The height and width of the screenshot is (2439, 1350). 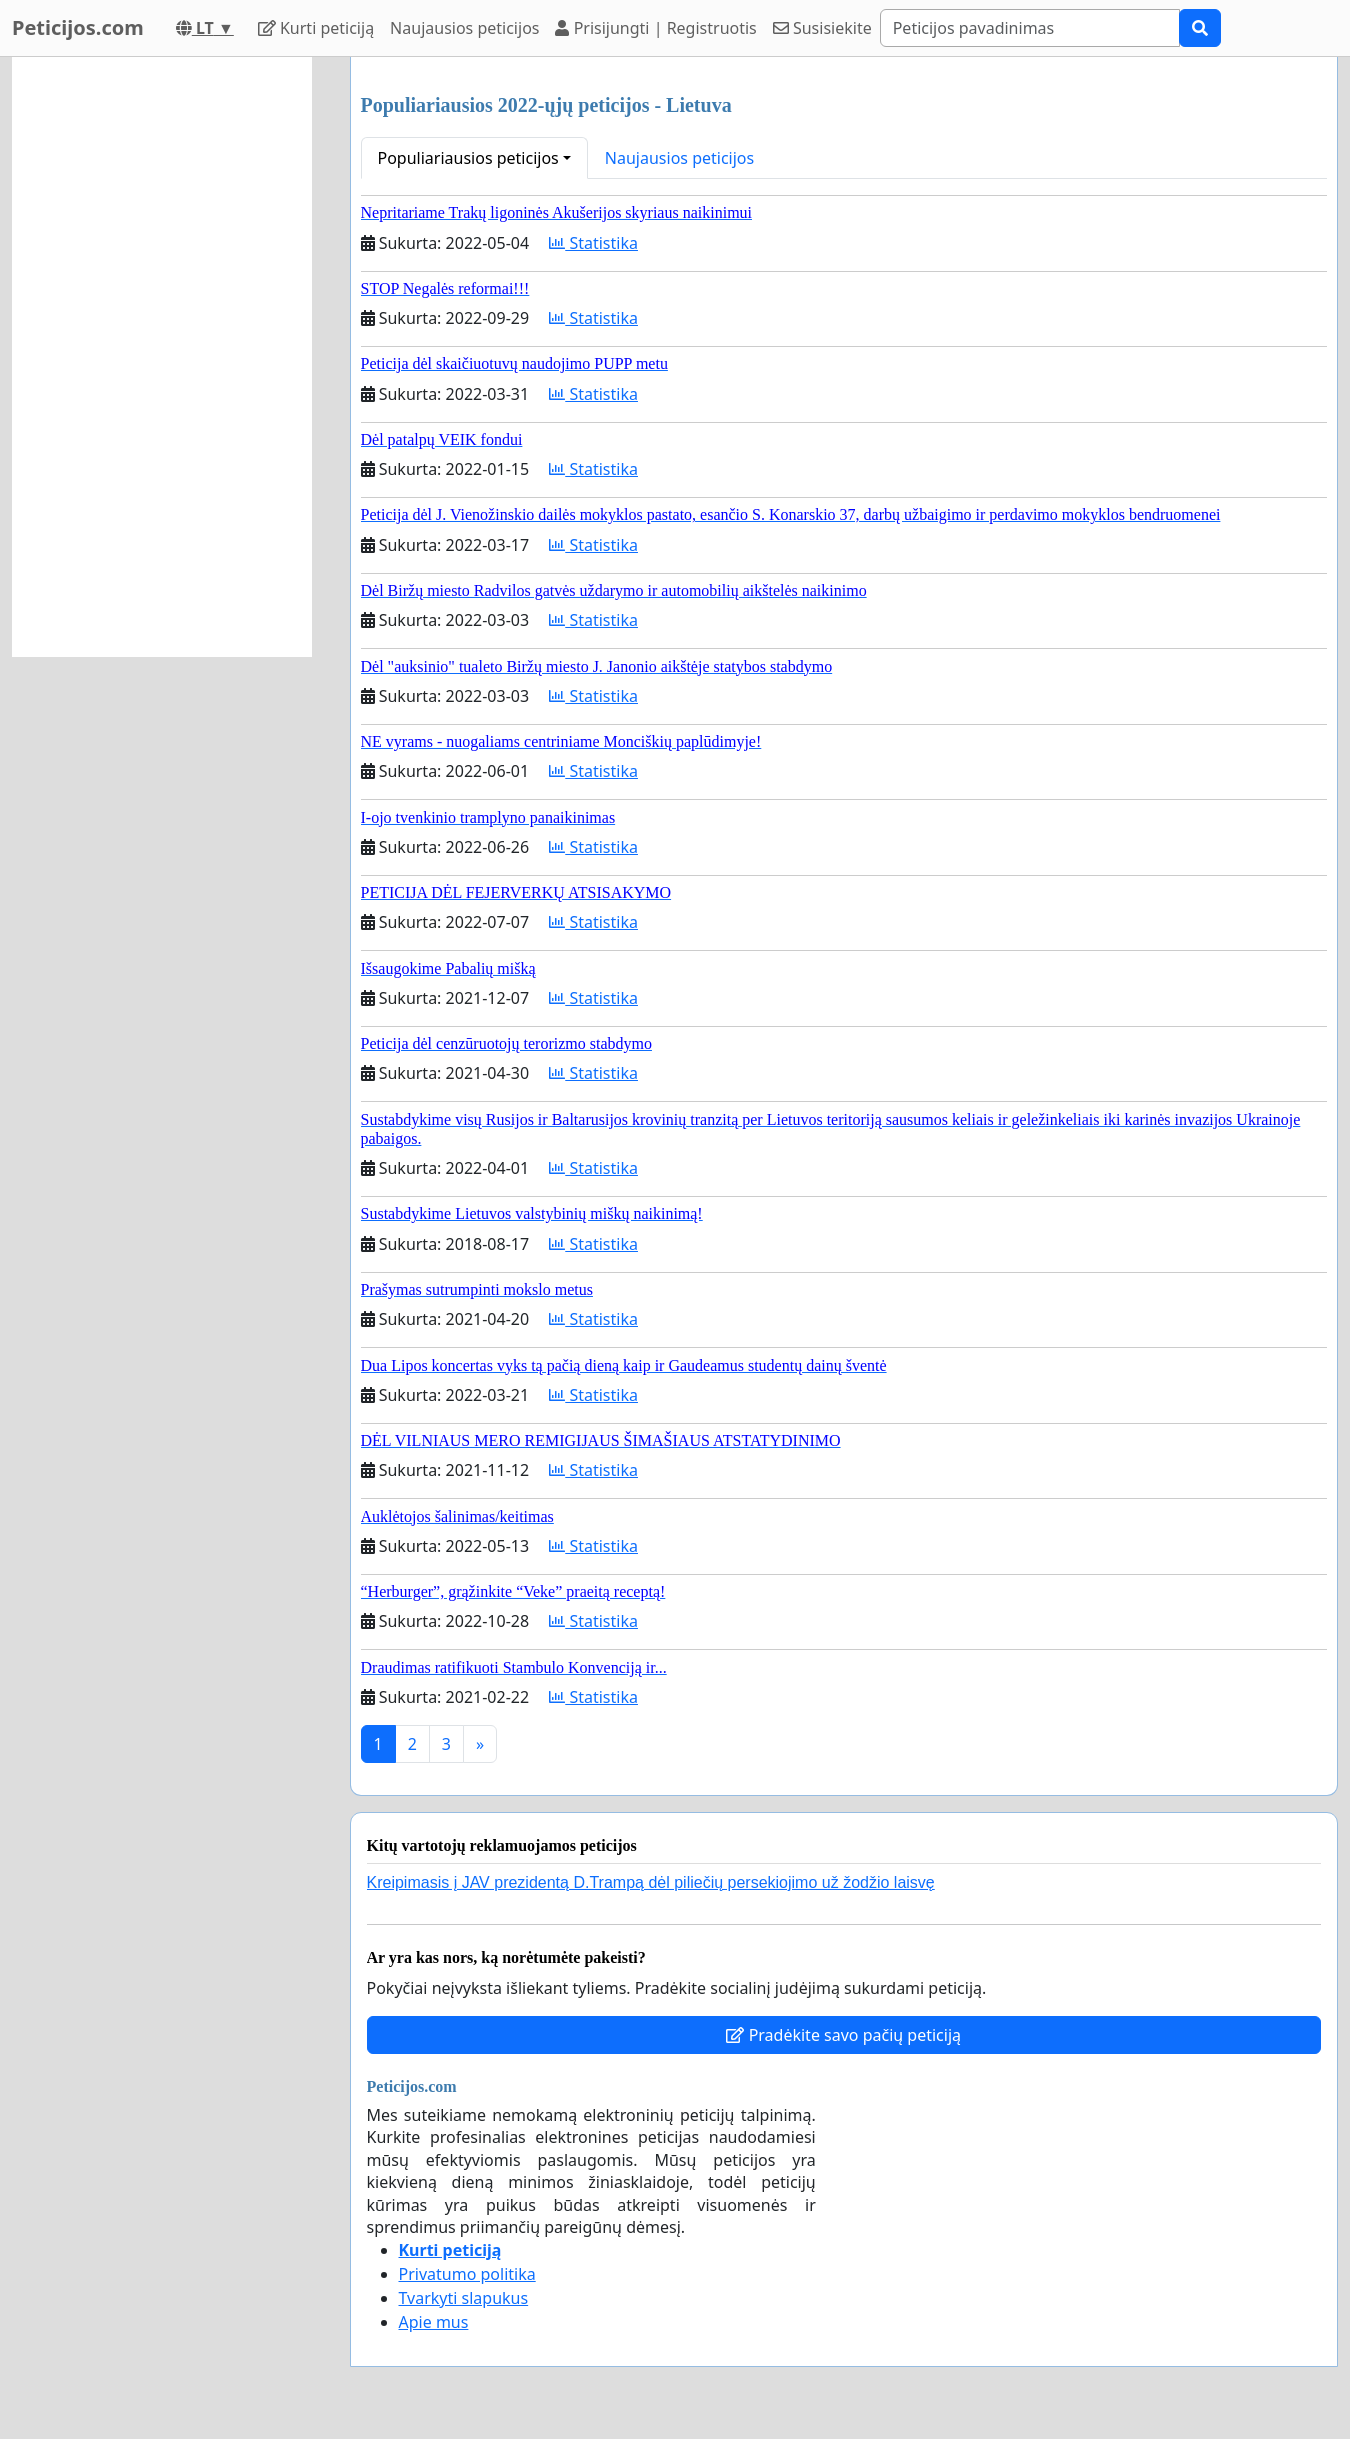 What do you see at coordinates (162, 357) in the screenshot?
I see `[Advertisement]` at bounding box center [162, 357].